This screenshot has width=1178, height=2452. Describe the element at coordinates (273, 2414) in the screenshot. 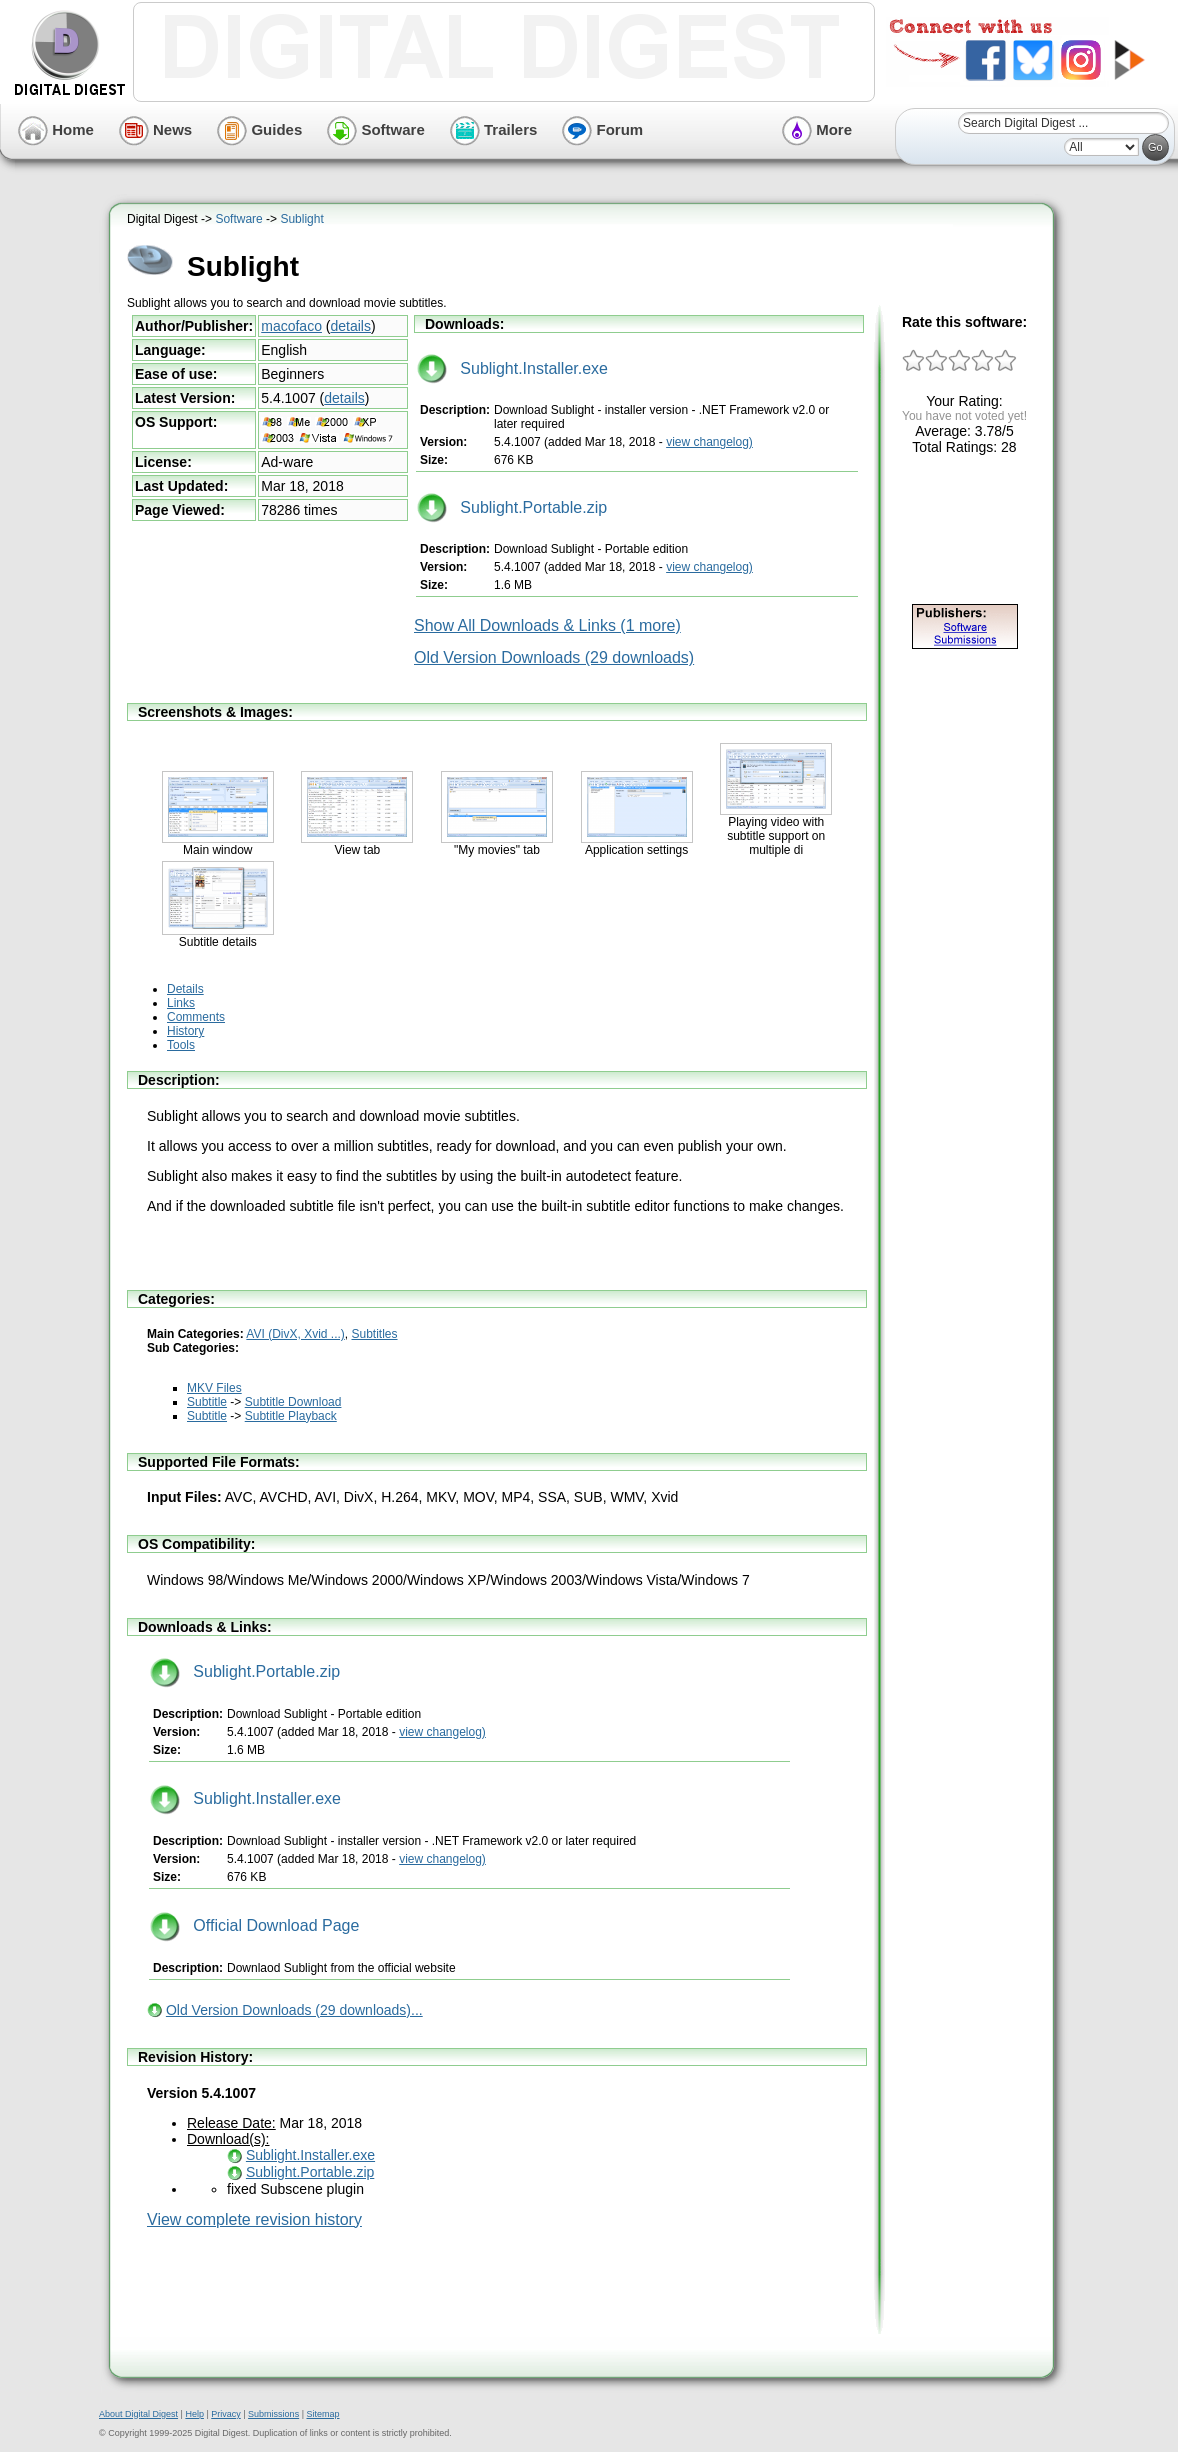

I see `Submissions` at that location.